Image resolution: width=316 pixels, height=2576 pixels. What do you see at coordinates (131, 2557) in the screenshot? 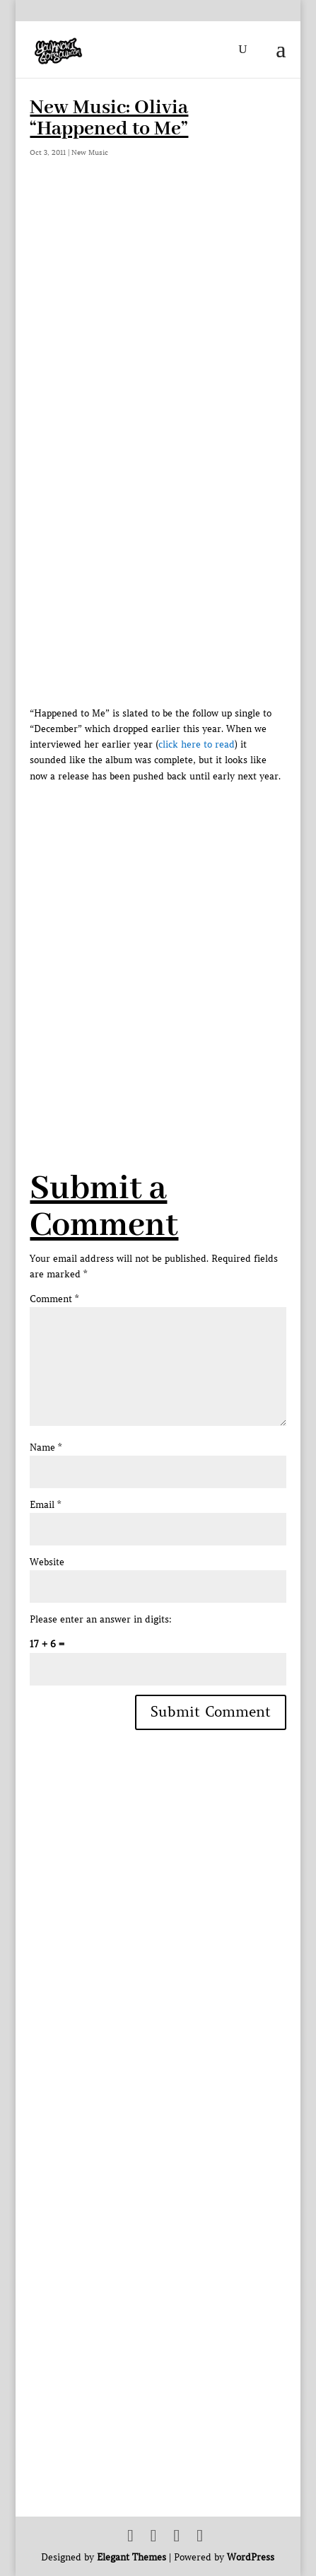
I see `Elegant Themes` at bounding box center [131, 2557].